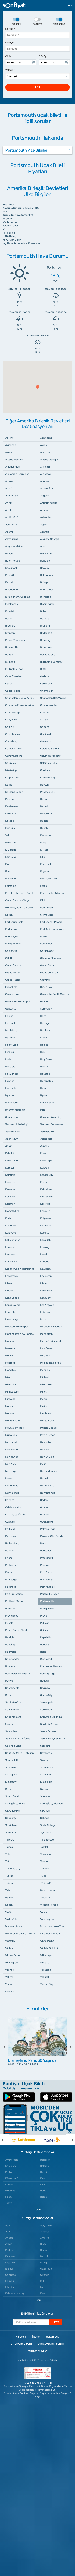  I want to click on Eau Claire, so click(10, 842).